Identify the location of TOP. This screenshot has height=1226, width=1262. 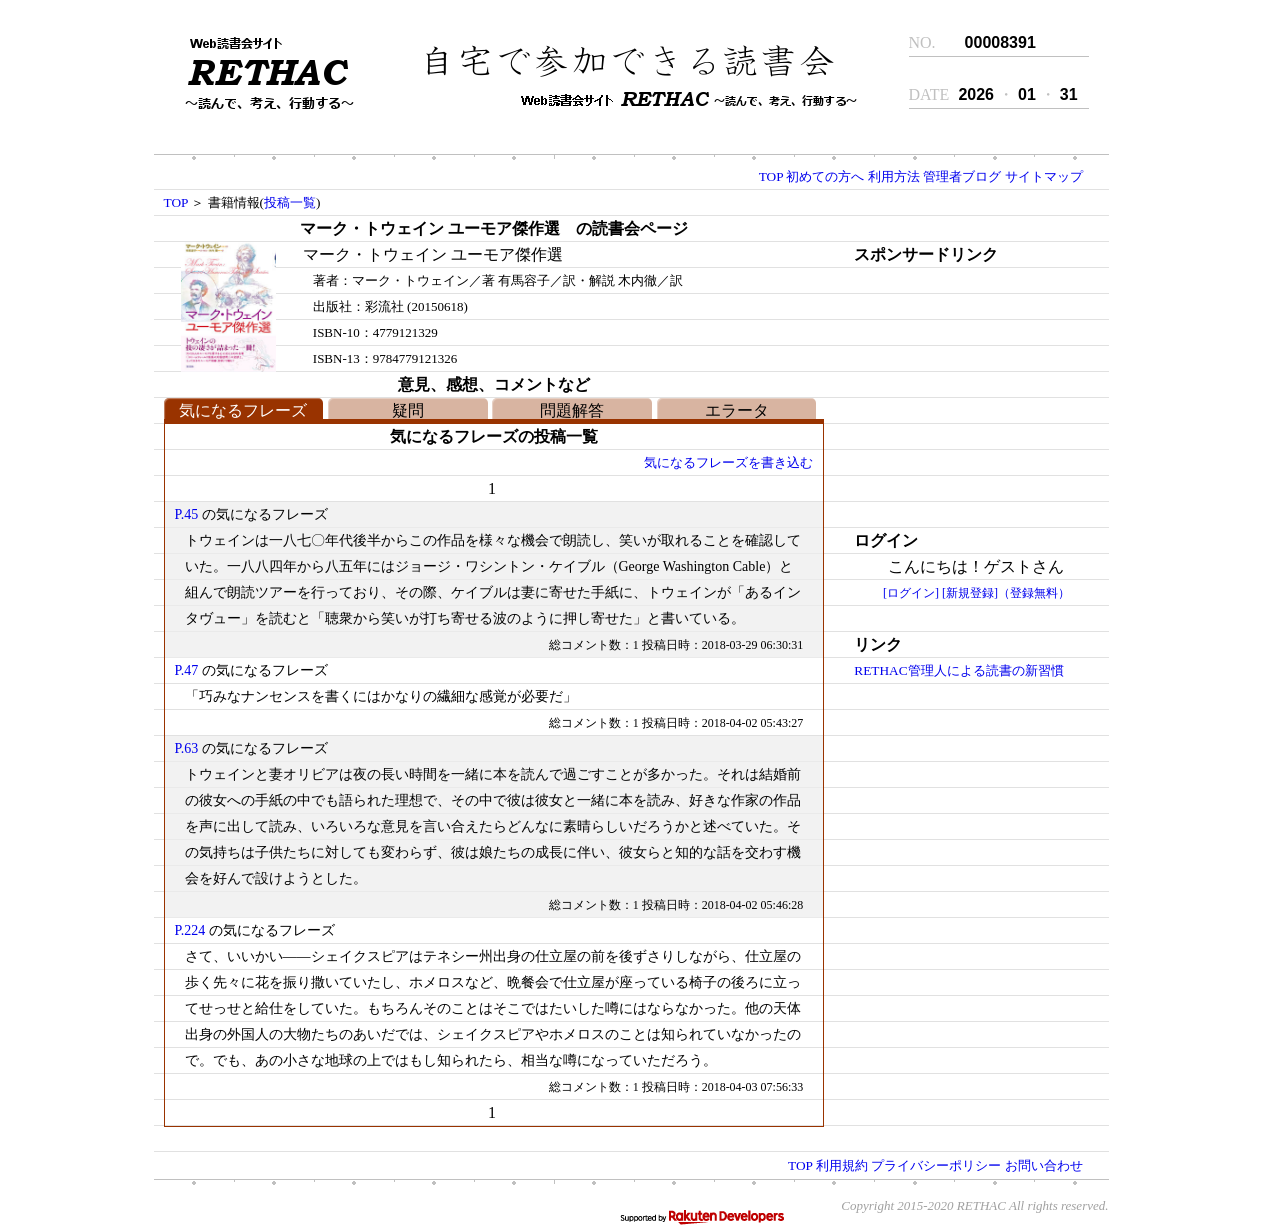
(771, 176).